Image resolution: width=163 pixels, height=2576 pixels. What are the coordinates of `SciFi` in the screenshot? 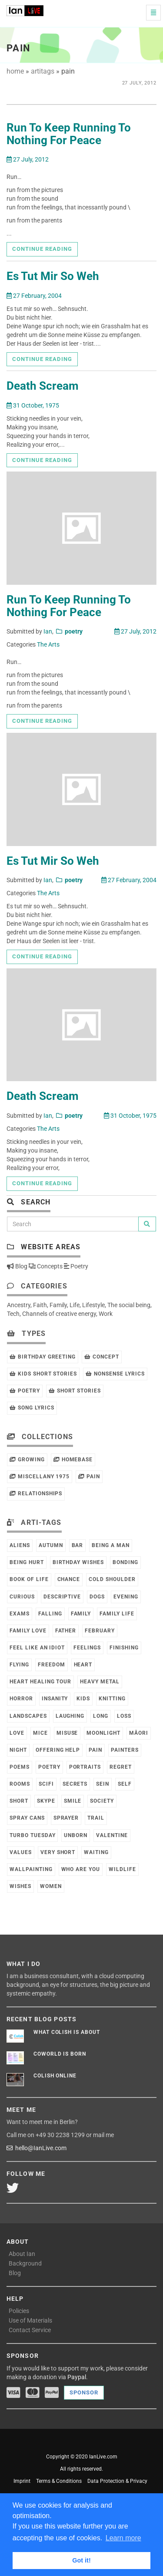 It's located at (46, 1784).